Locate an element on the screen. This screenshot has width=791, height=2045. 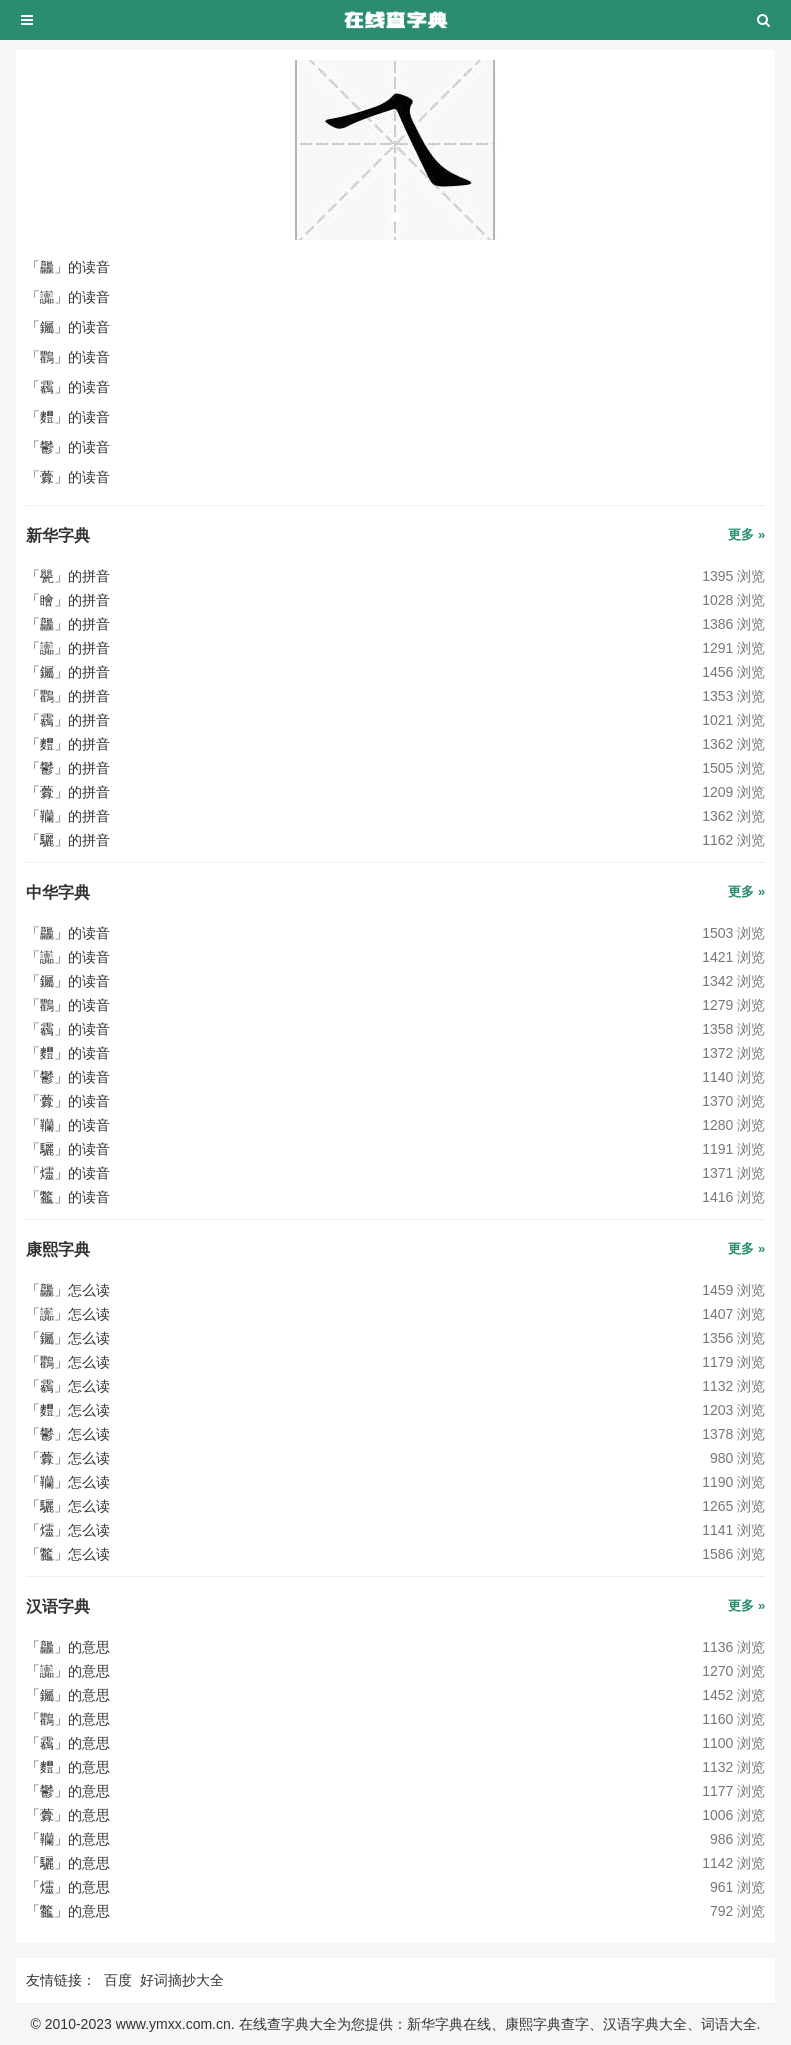
词语大全 is located at coordinates (729, 2024).